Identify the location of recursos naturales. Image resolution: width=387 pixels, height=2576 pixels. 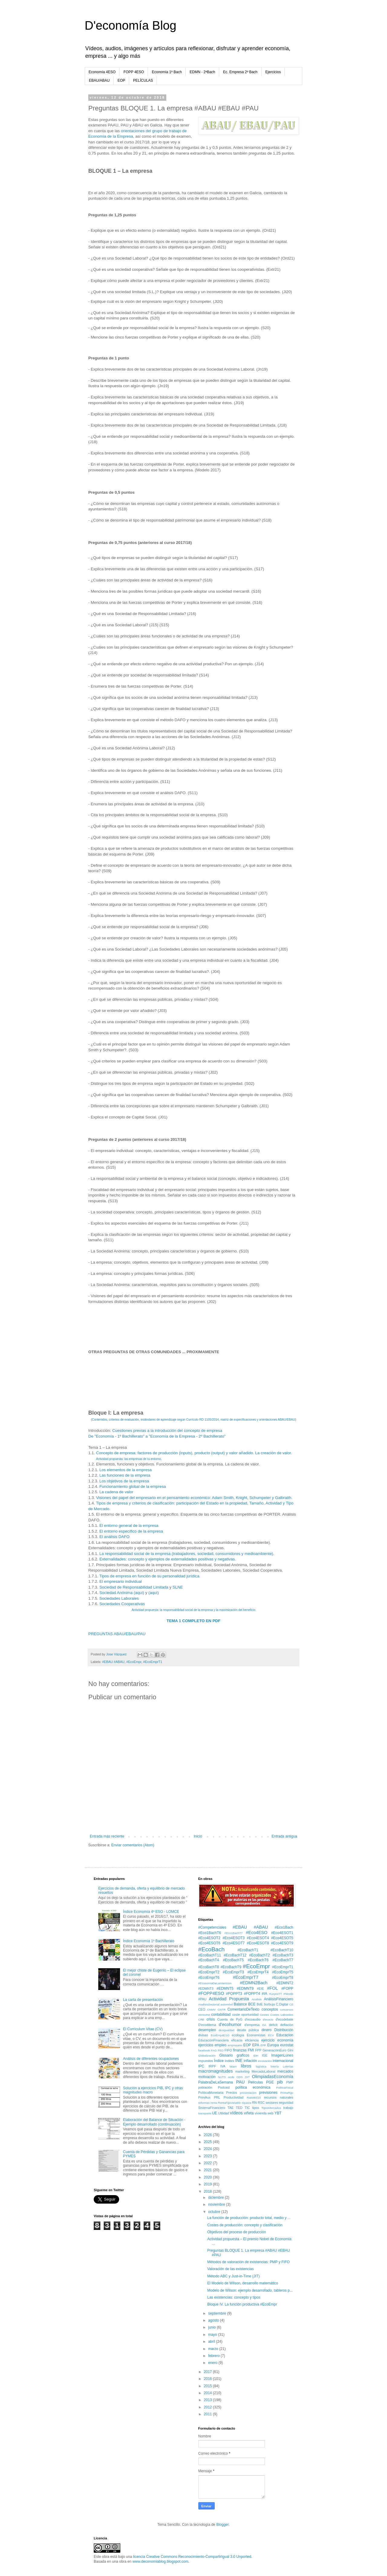
(278, 2097).